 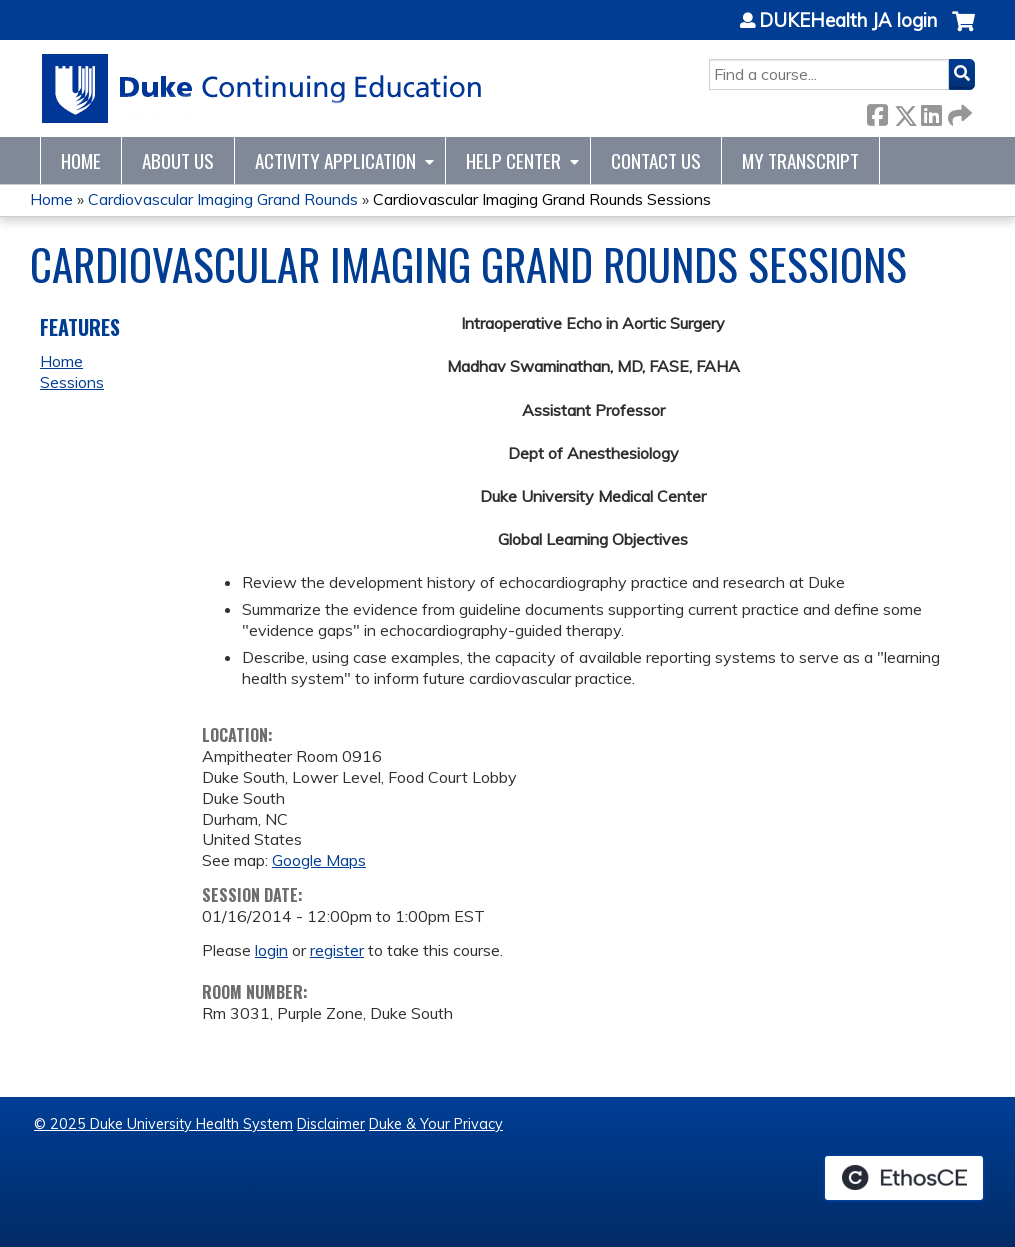 I want to click on Facebook, so click(x=877, y=111).